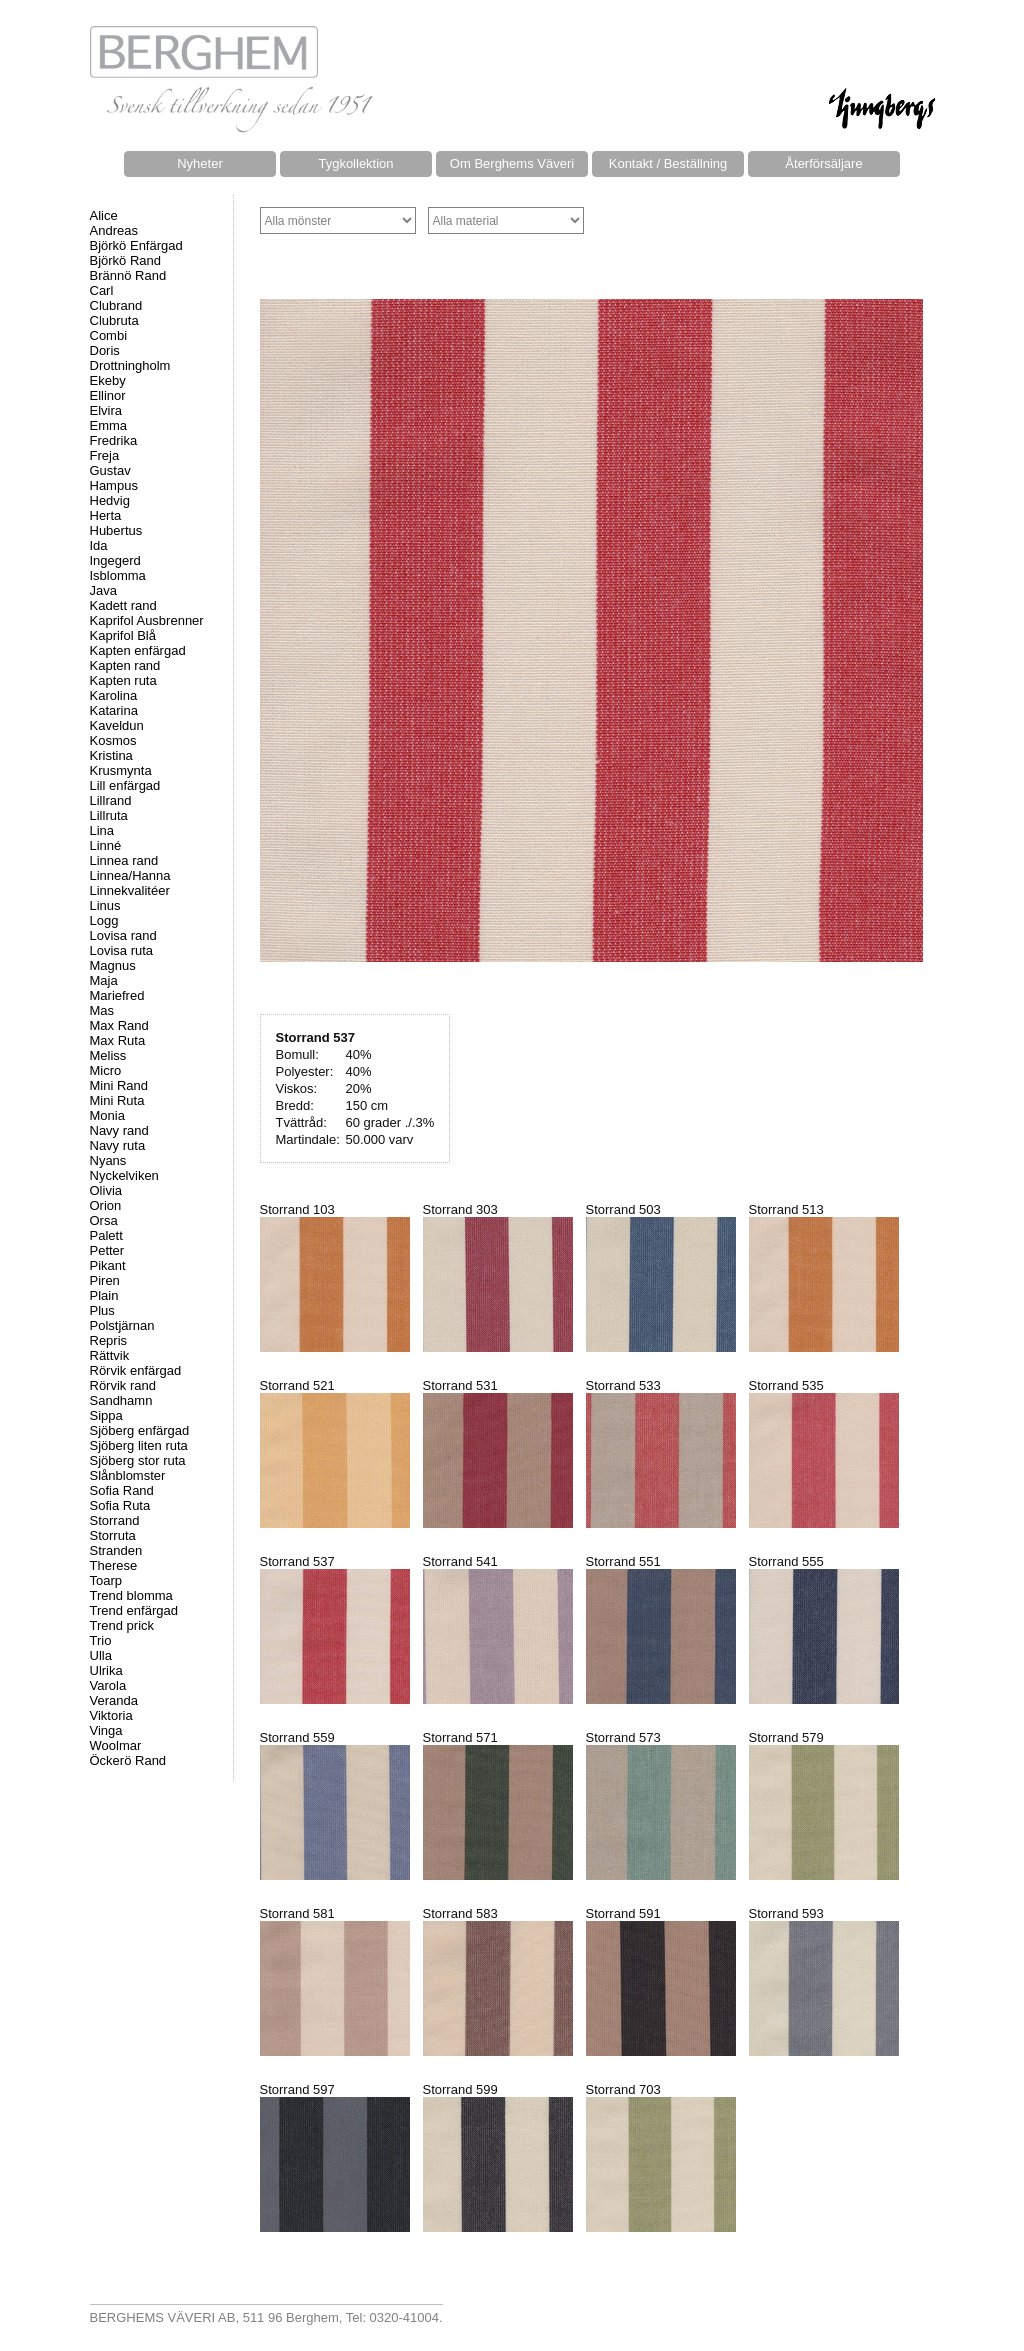 The width and height of the screenshot is (1024, 2351). I want to click on Trend blomma, so click(131, 1595).